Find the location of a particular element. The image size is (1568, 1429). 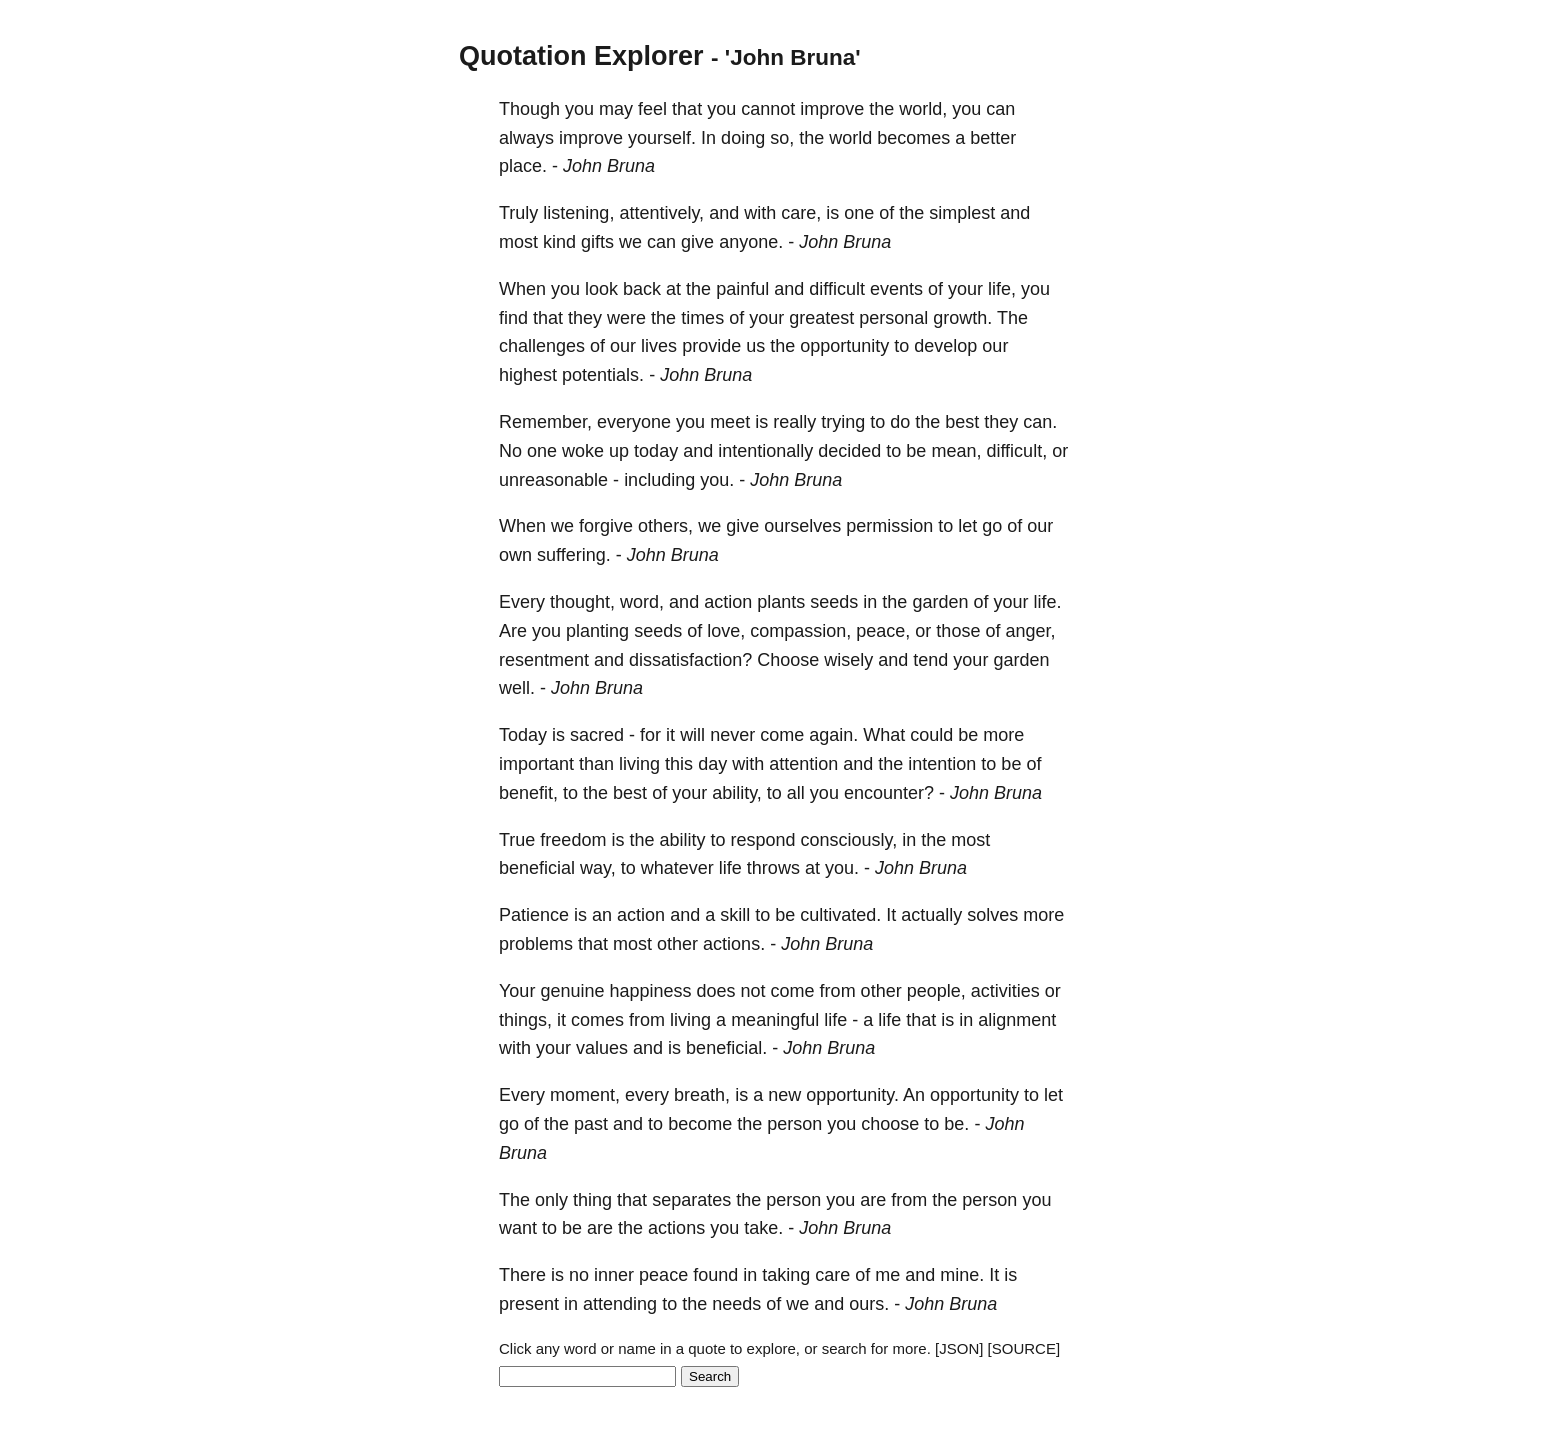

seeds is located at coordinates (834, 602).